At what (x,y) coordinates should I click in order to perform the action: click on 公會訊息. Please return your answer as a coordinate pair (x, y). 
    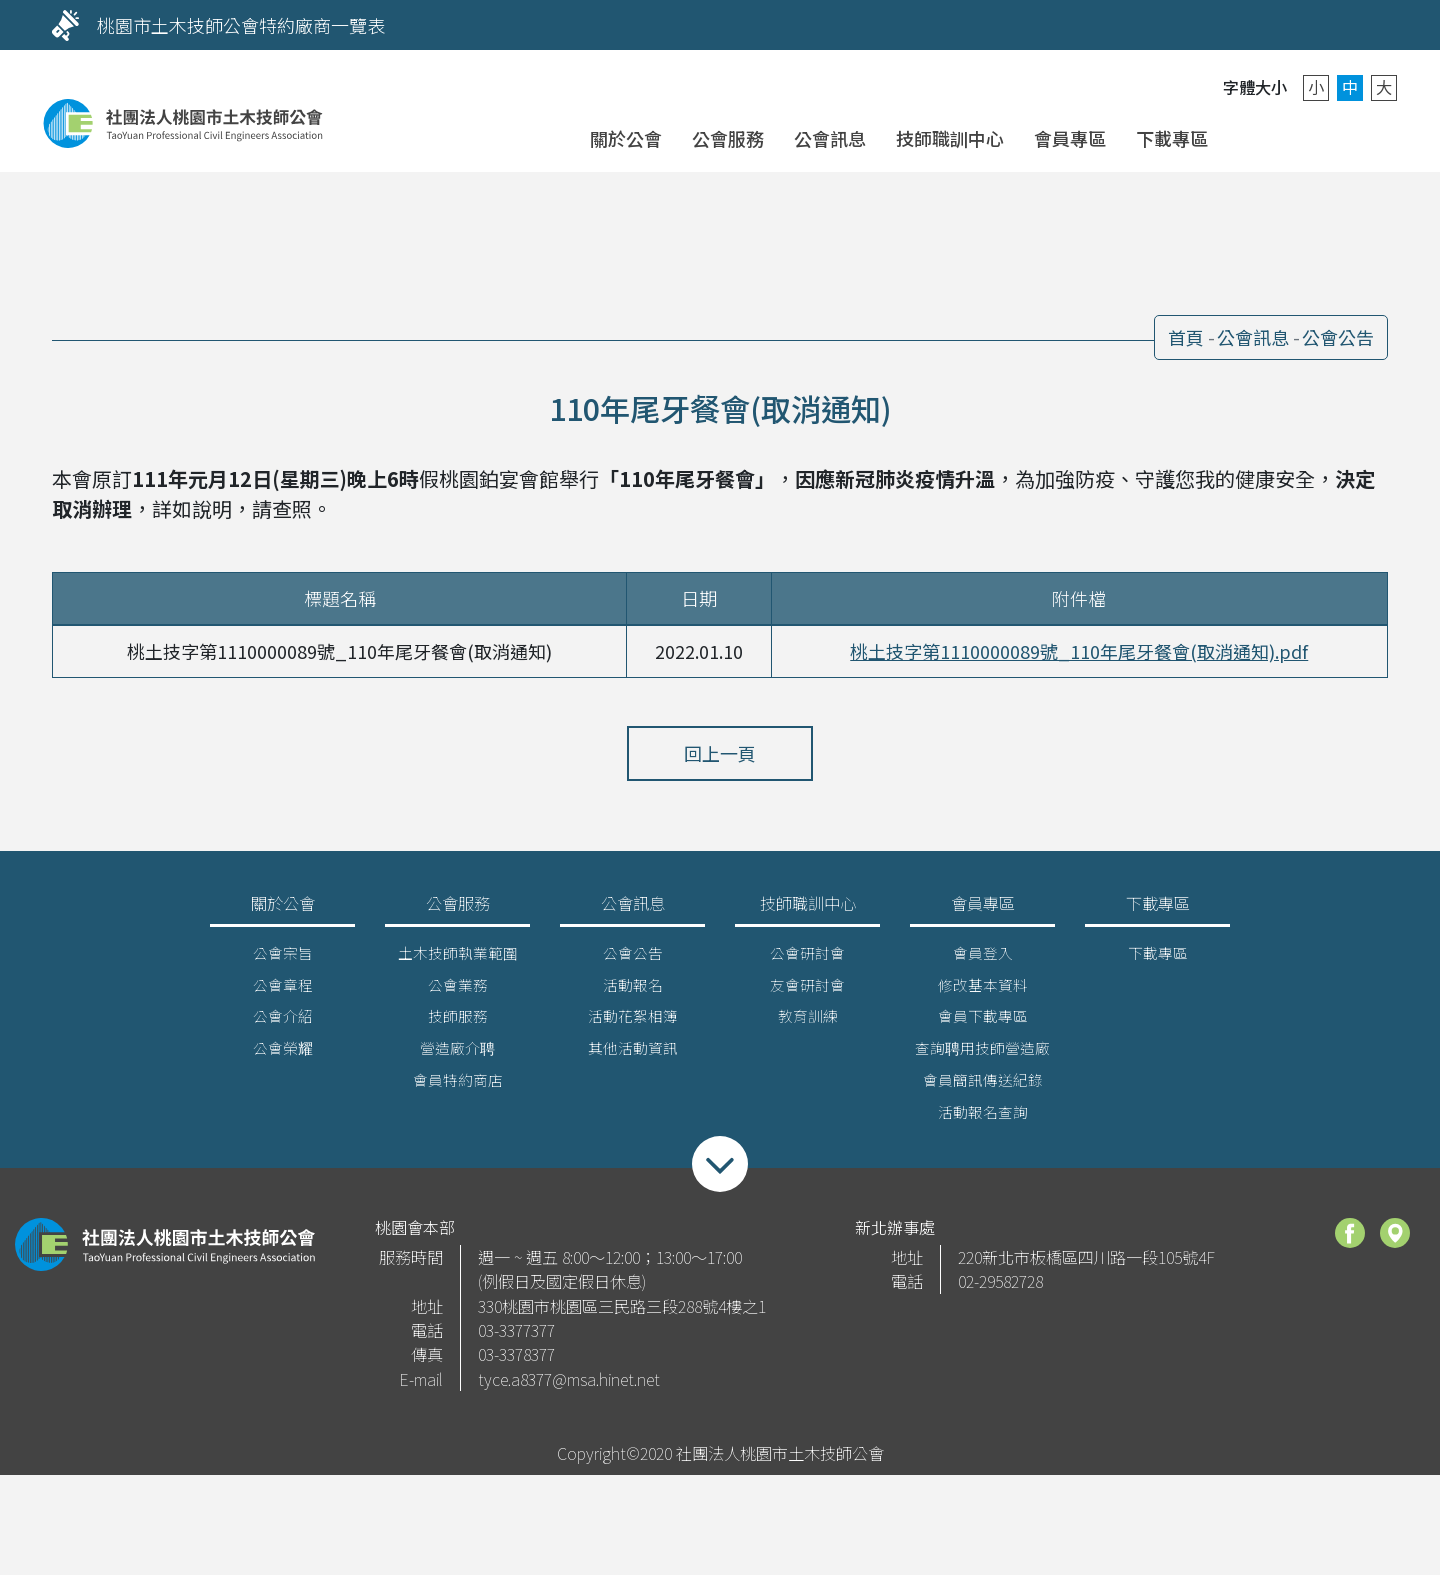
    Looking at the image, I should click on (830, 138).